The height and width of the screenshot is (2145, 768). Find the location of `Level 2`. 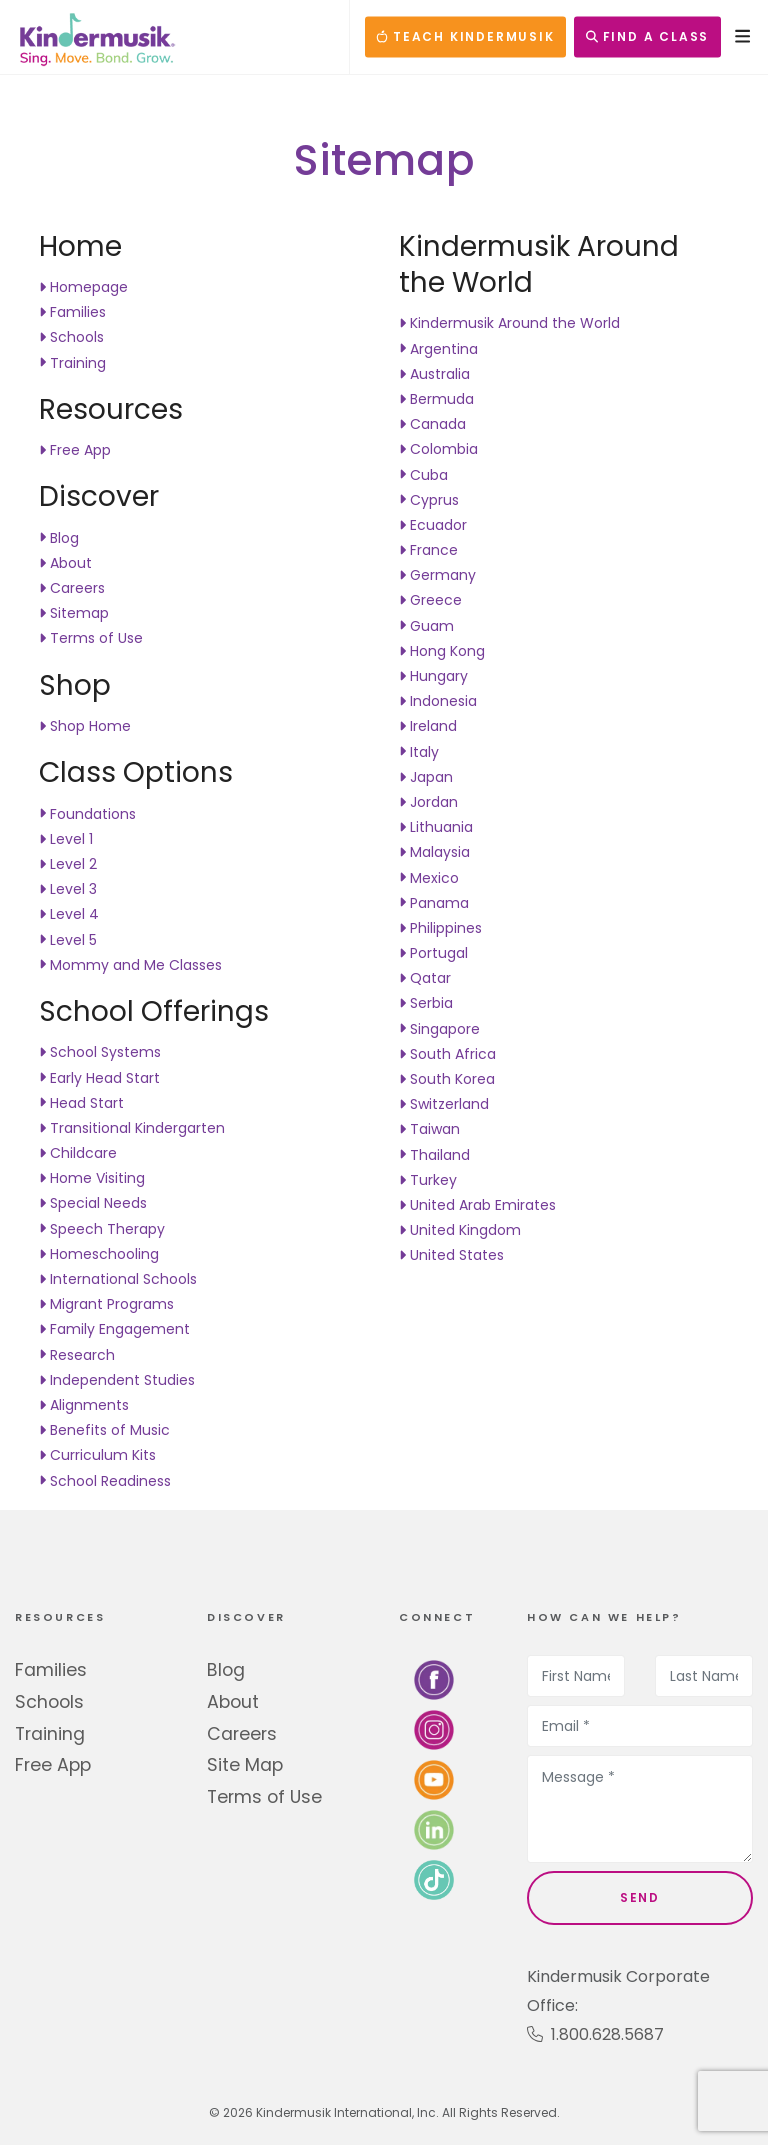

Level 2 is located at coordinates (68, 864).